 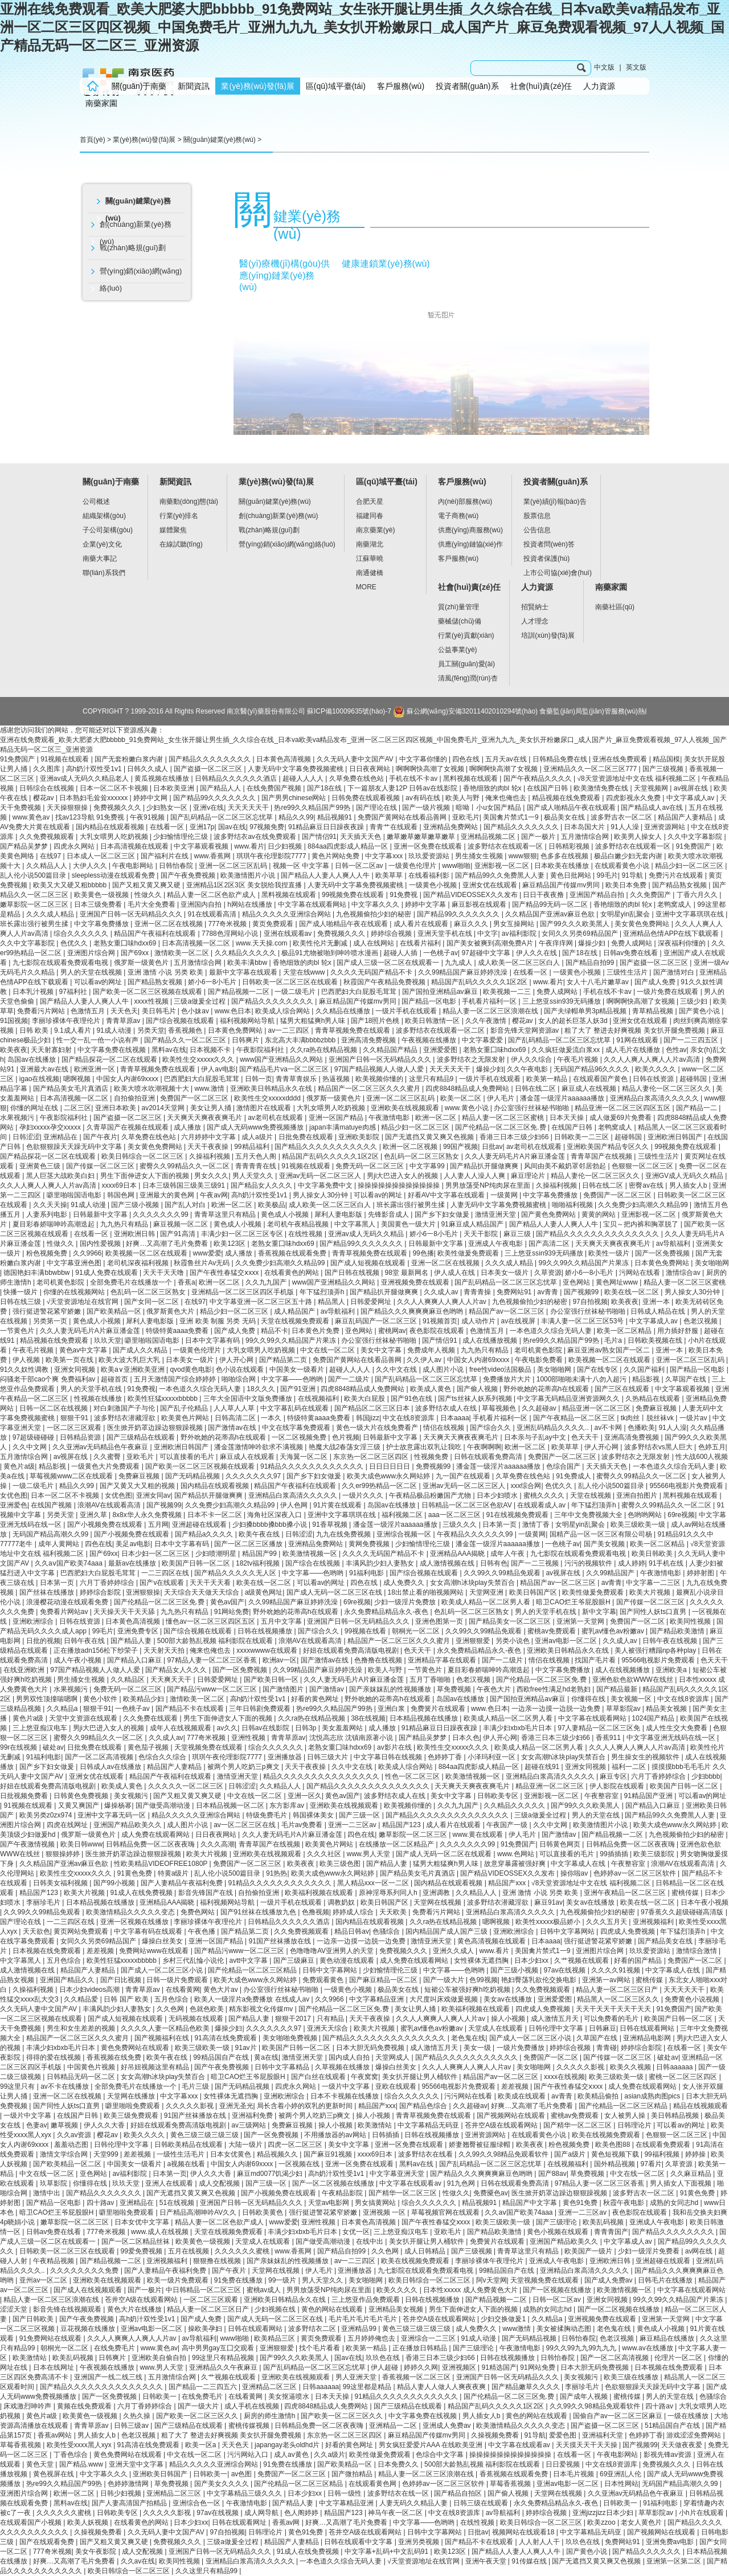 I want to click on 成人毛片在线播放, so click(x=633, y=1050).